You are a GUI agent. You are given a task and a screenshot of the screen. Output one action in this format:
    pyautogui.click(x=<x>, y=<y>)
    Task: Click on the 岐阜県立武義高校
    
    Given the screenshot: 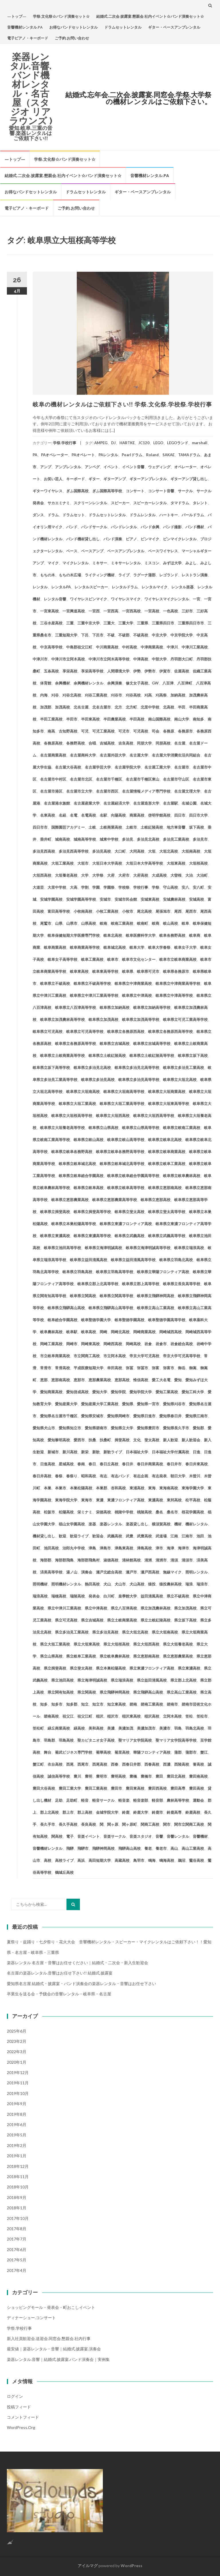 What is the action you would take?
    pyautogui.click(x=129, y=1235)
    